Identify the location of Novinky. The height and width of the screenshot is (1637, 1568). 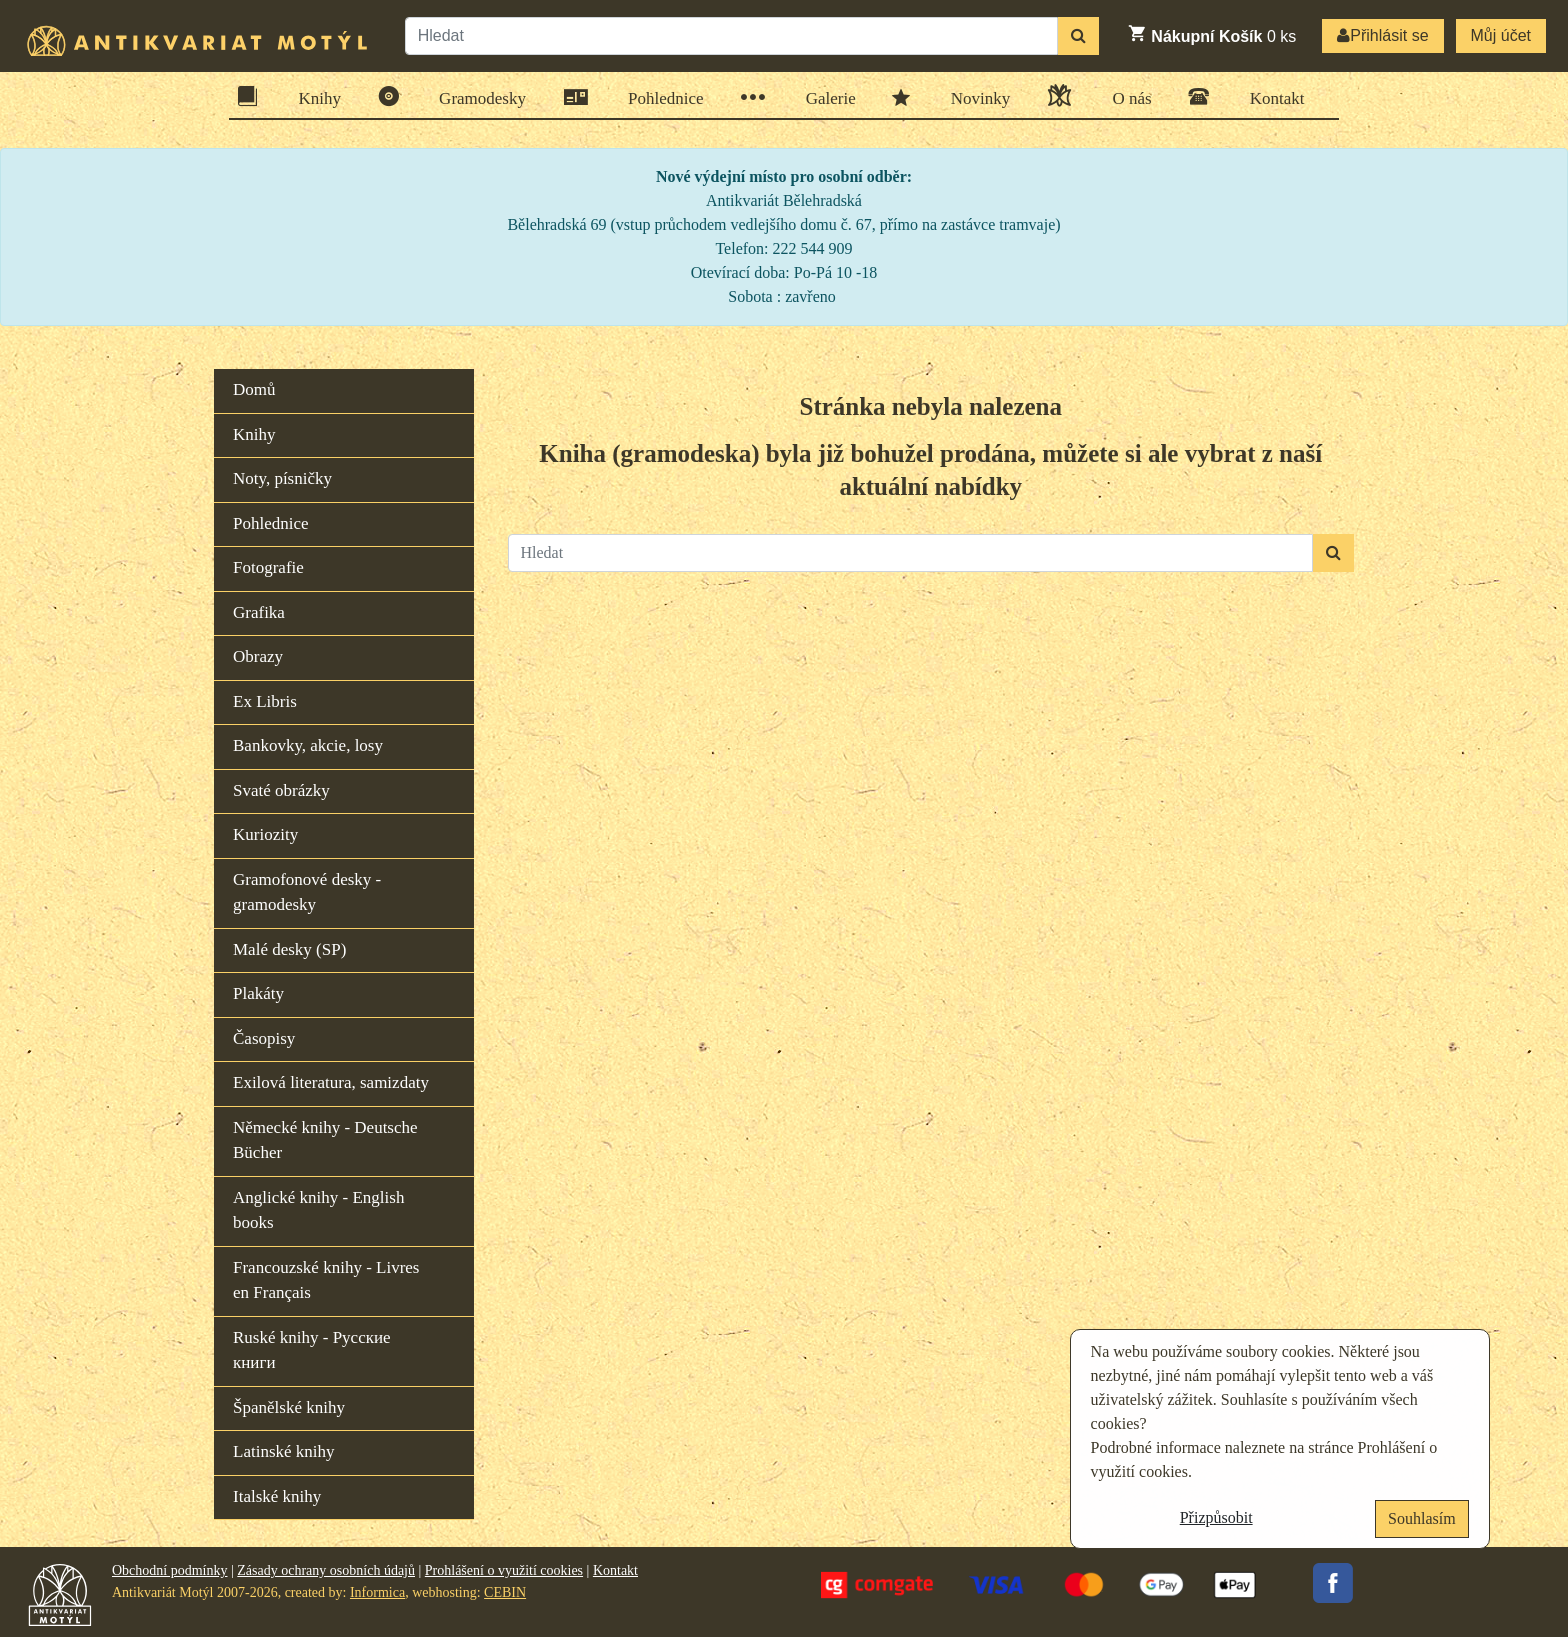
(974, 97).